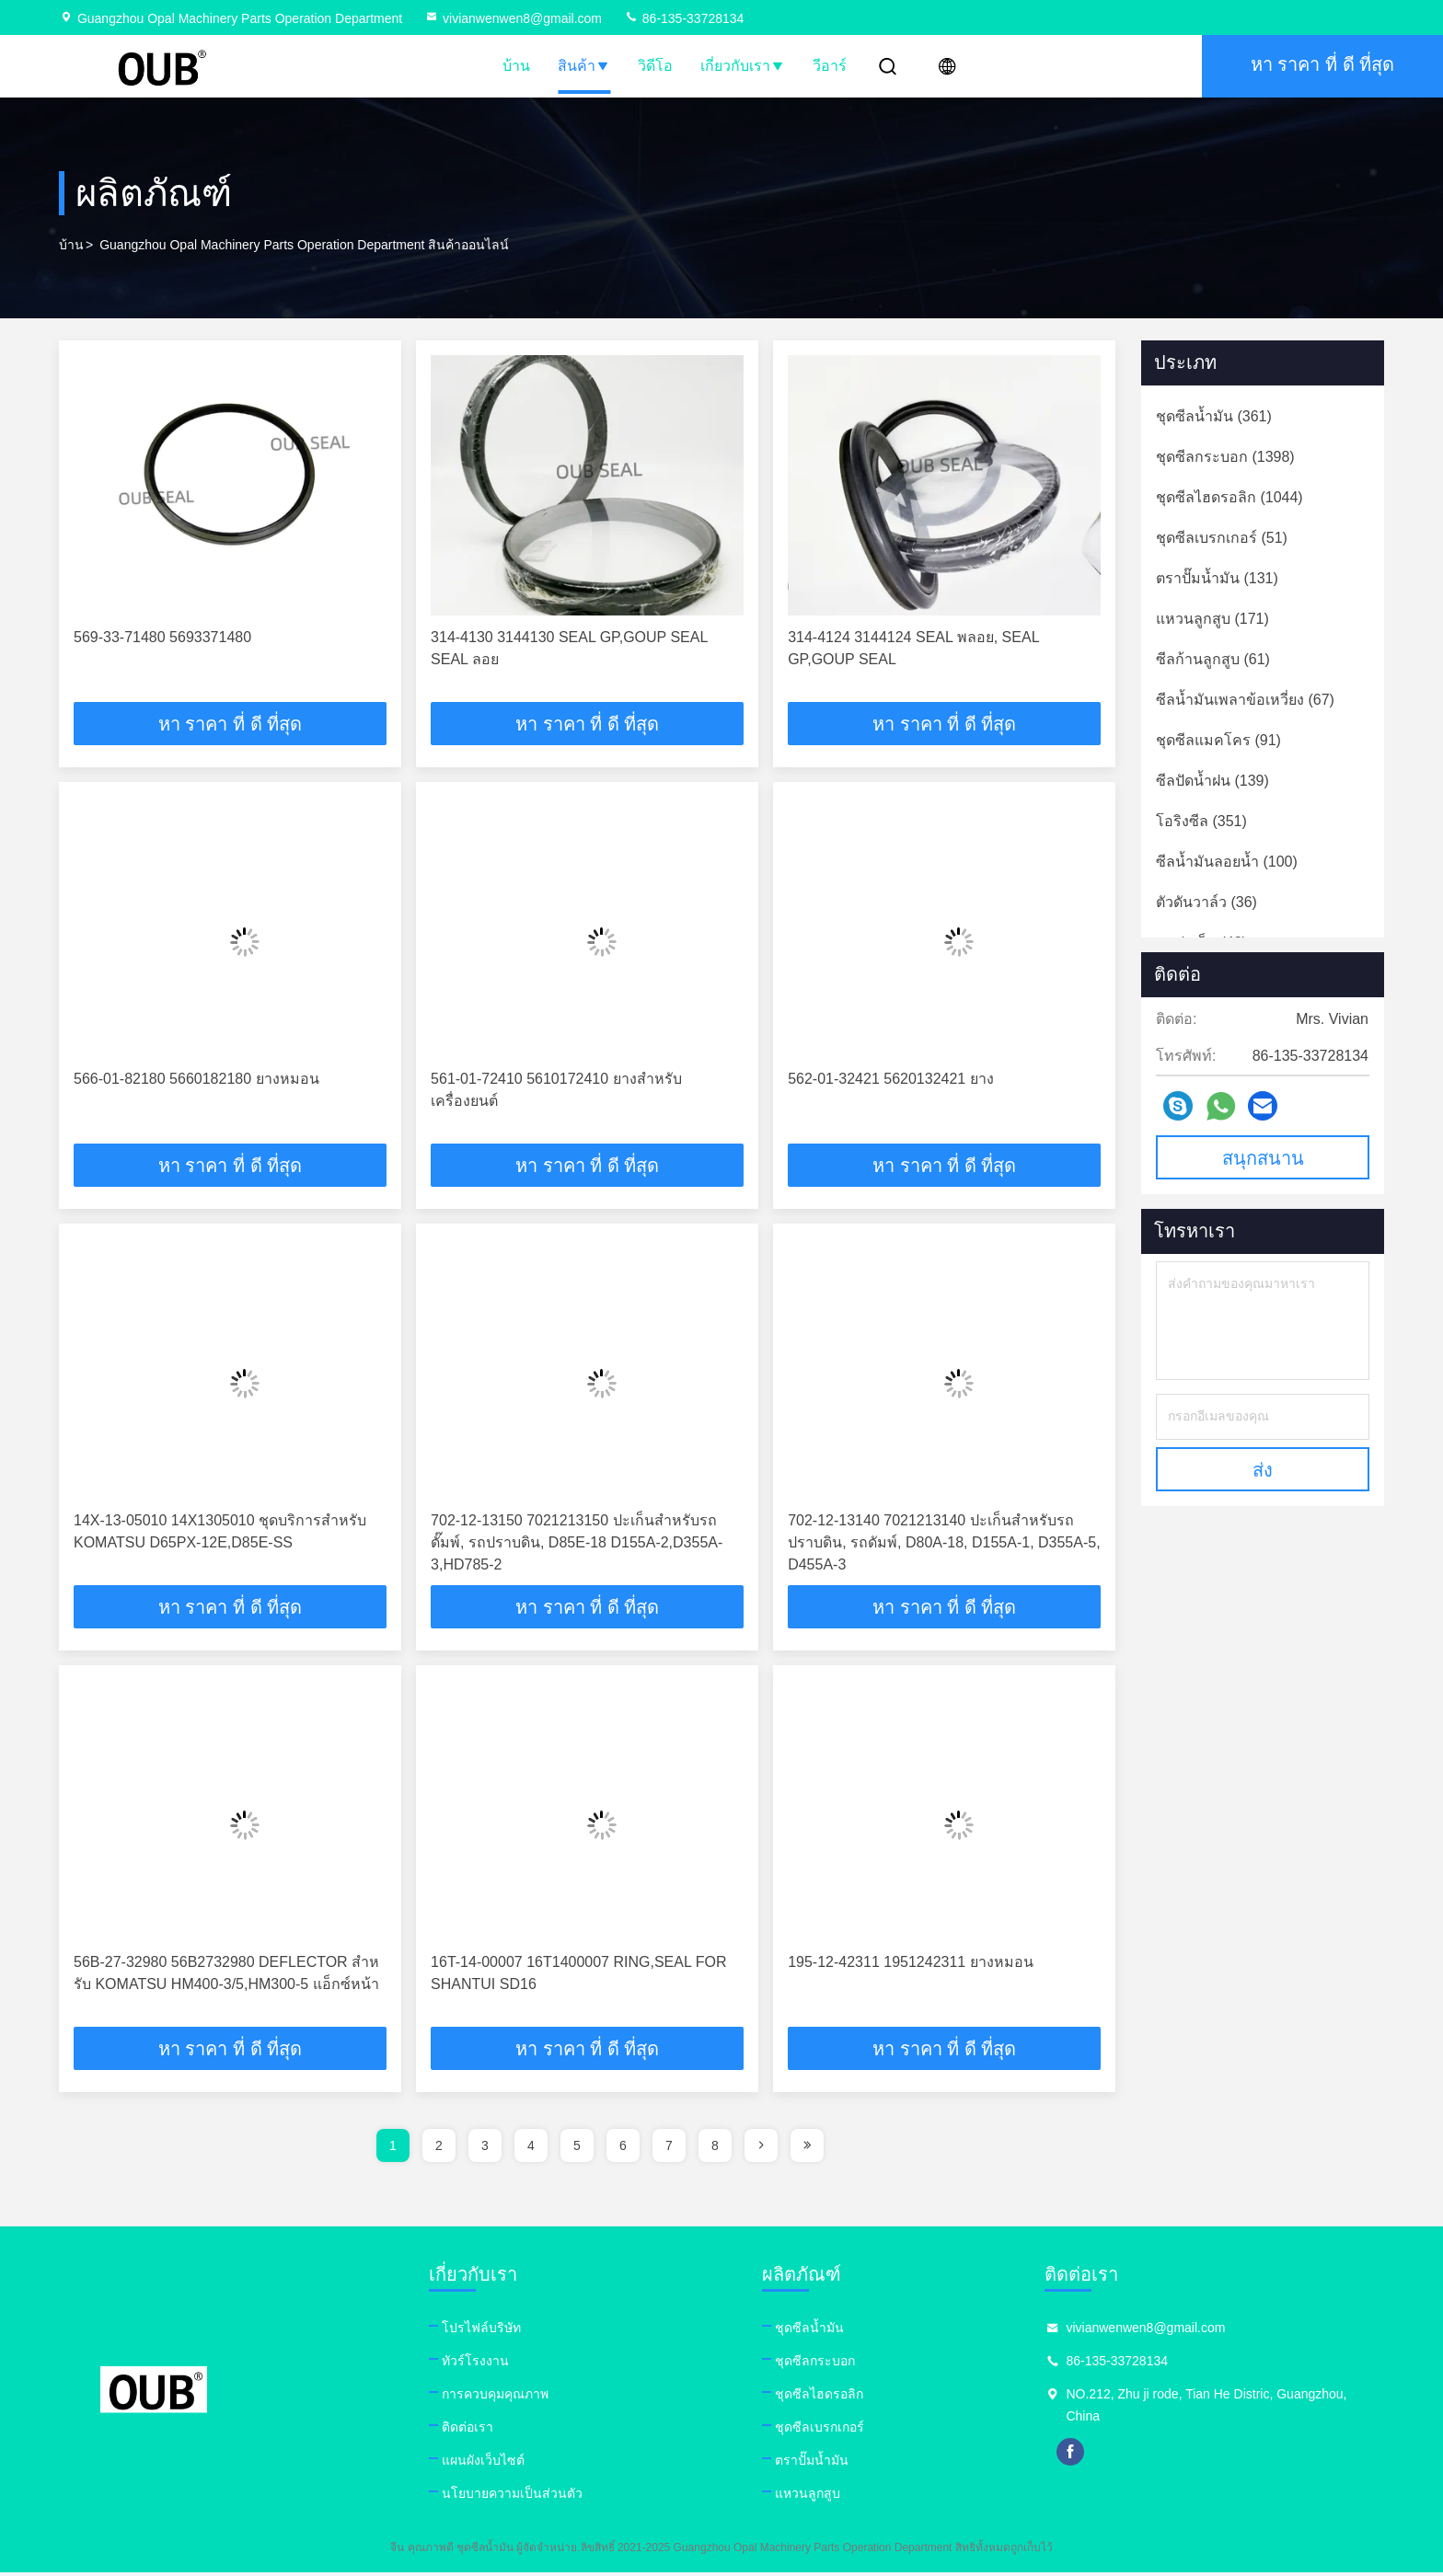 This screenshot has height=2576, width=1443. Describe the element at coordinates (476, 2430) in the screenshot. I see `ติดต่อเรา` at that location.